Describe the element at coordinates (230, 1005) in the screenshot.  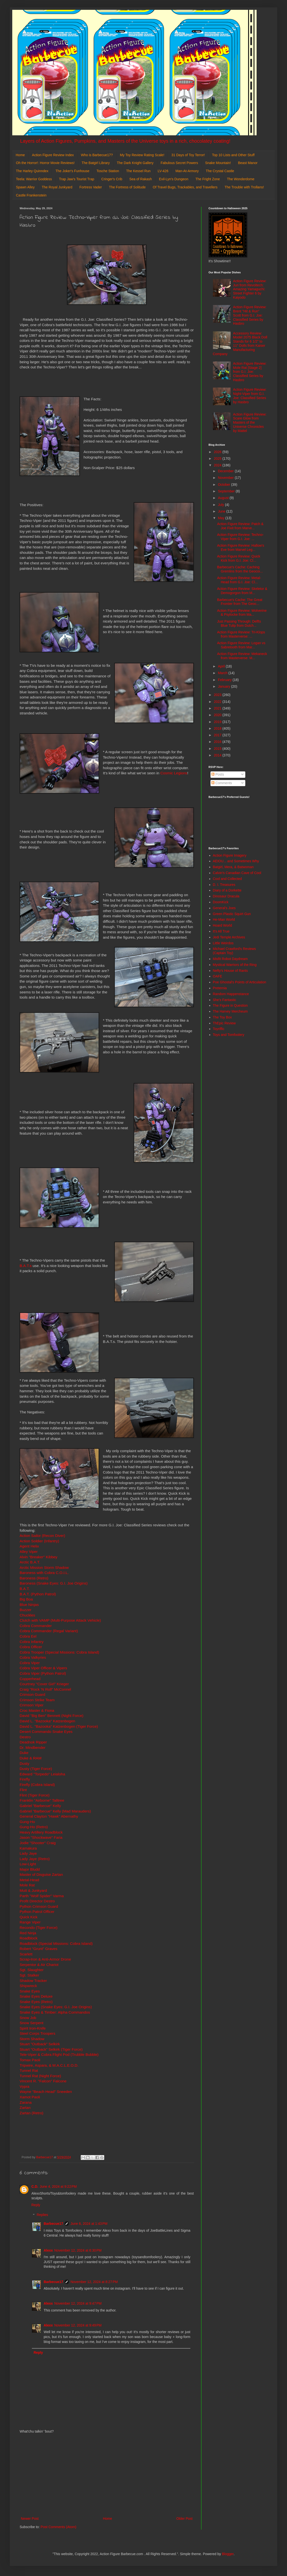
I see `The Figure in Question` at that location.